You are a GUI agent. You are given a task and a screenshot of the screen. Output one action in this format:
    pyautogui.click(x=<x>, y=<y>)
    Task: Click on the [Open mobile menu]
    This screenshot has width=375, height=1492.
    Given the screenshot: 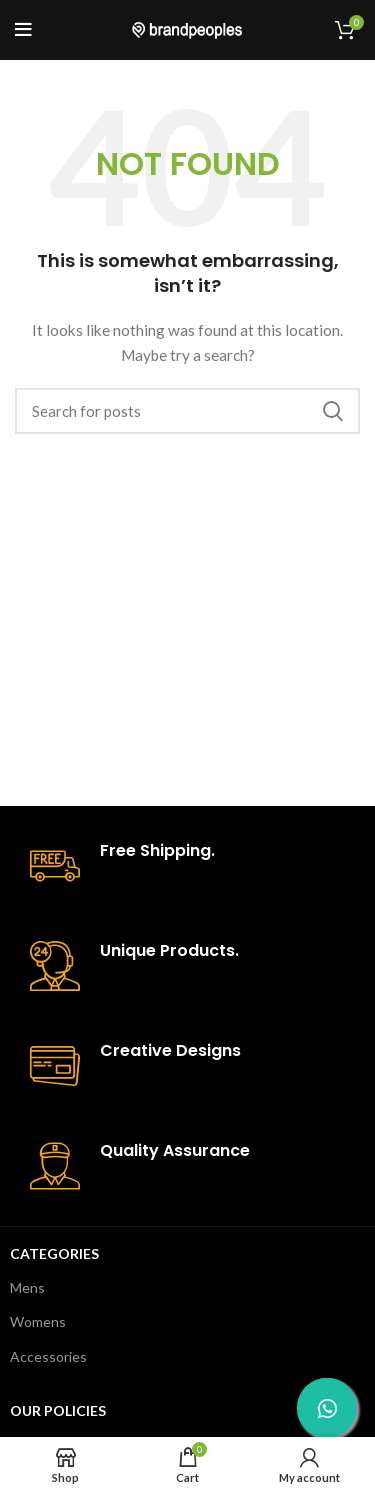 What is the action you would take?
    pyautogui.click(x=23, y=30)
    